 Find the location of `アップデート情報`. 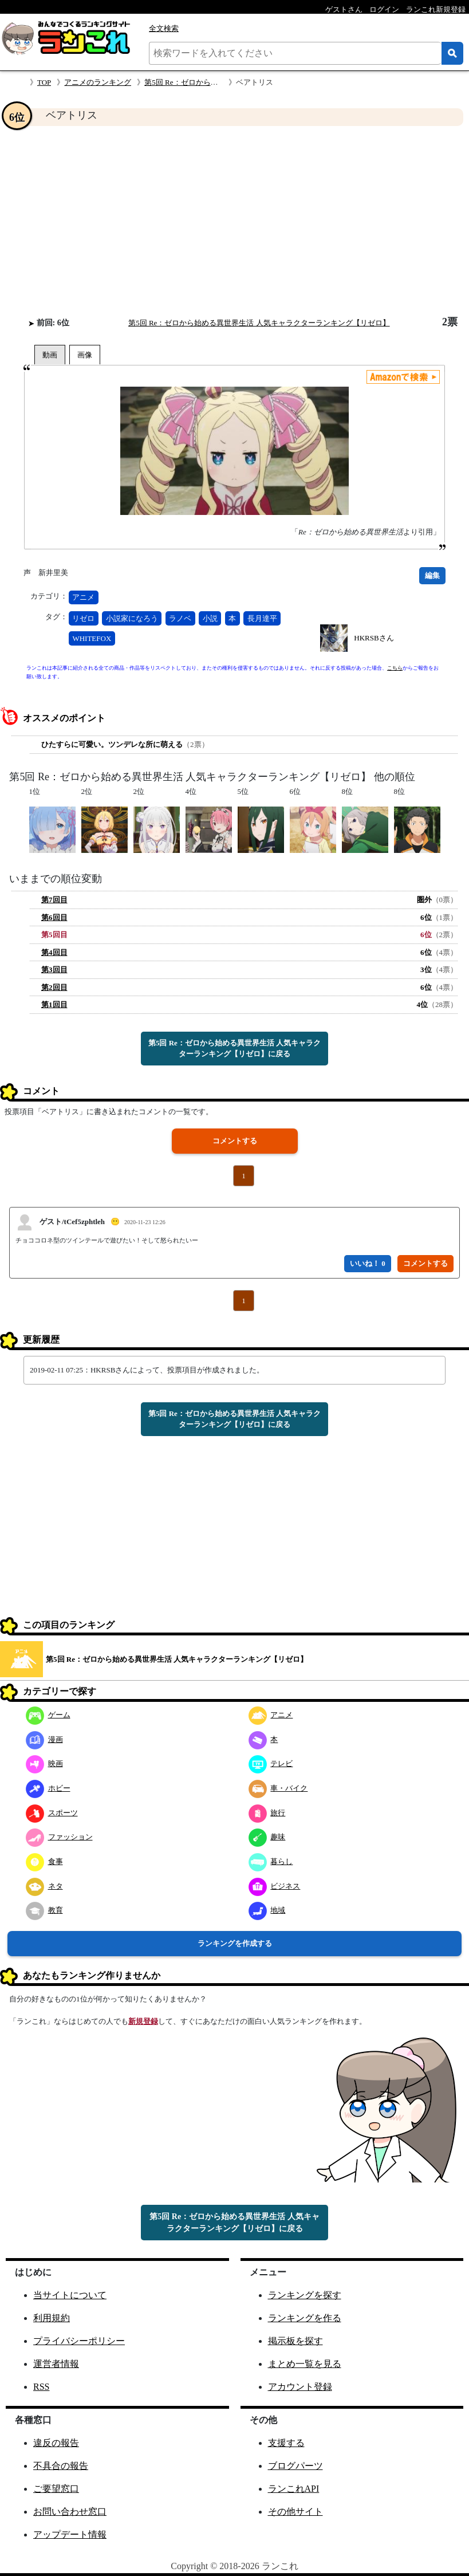

アップデート情報 is located at coordinates (70, 2534).